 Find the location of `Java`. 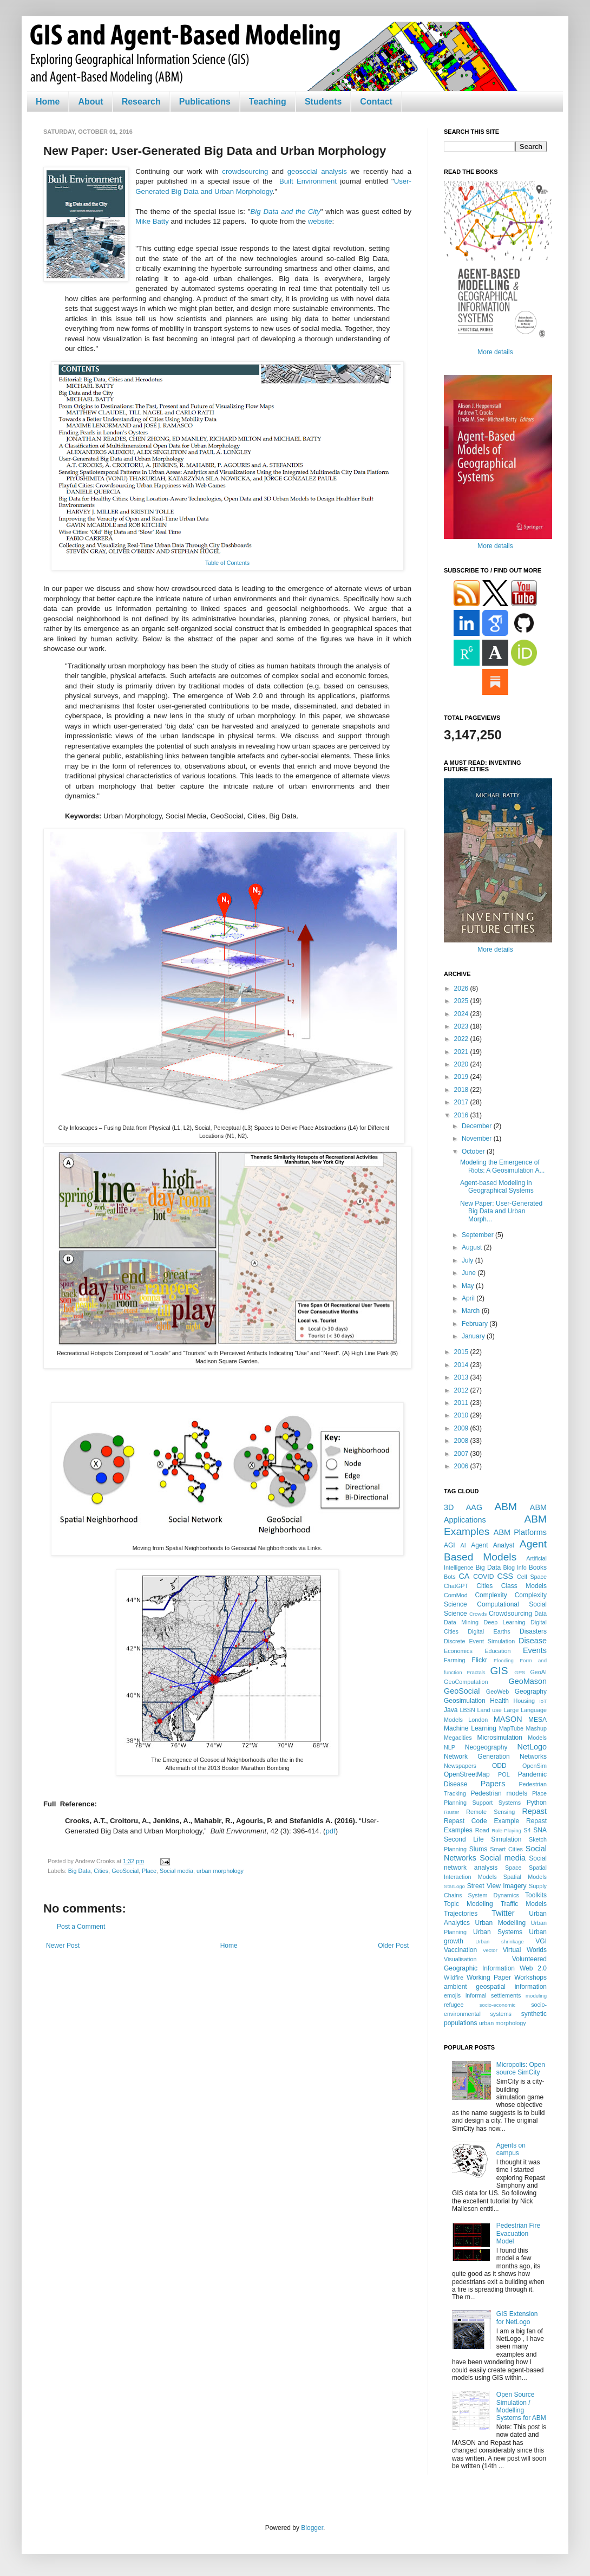

Java is located at coordinates (450, 1710).